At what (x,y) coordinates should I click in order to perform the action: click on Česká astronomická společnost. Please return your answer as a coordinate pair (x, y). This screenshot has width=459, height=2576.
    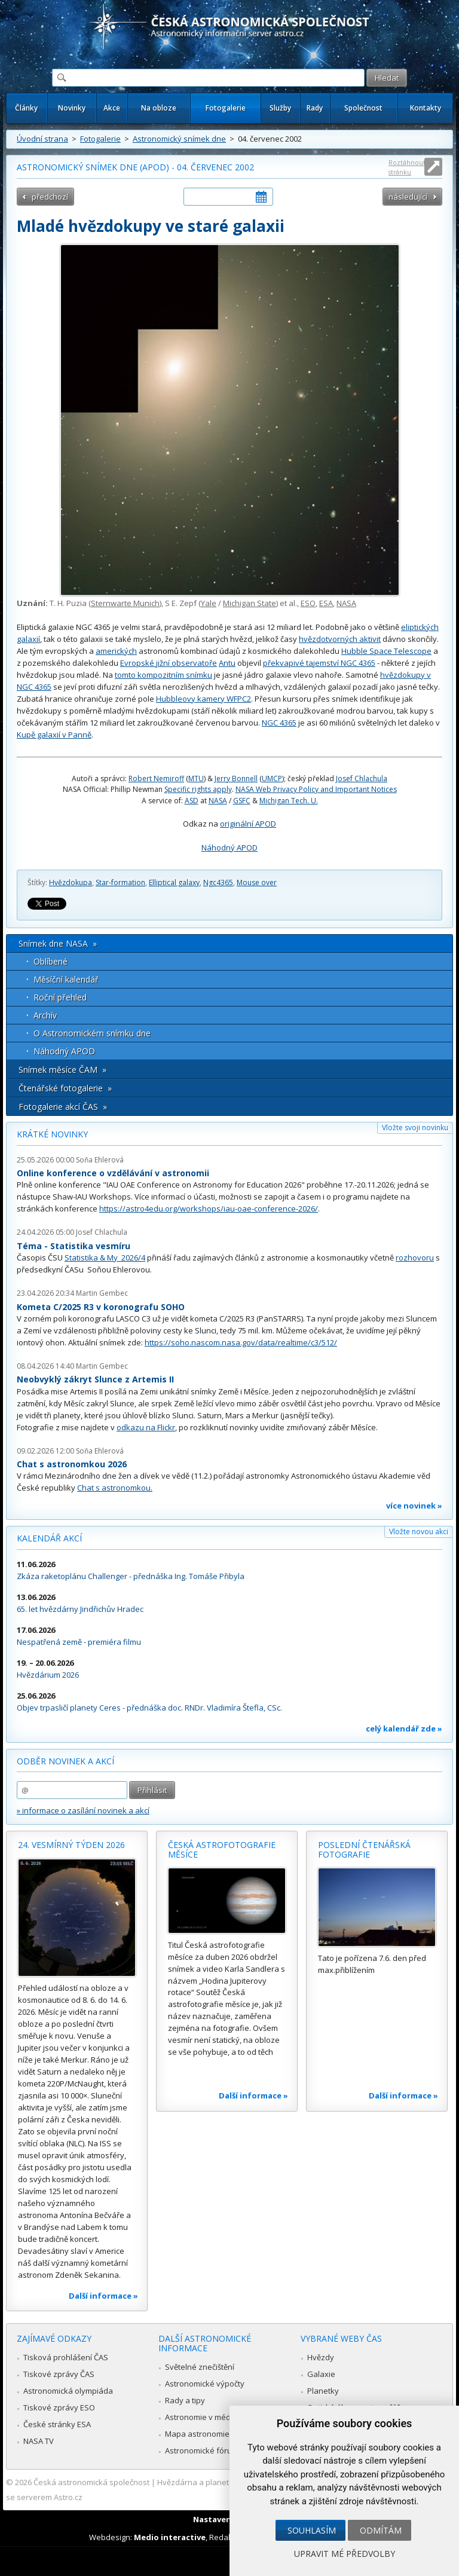
    Looking at the image, I should click on (91, 2482).